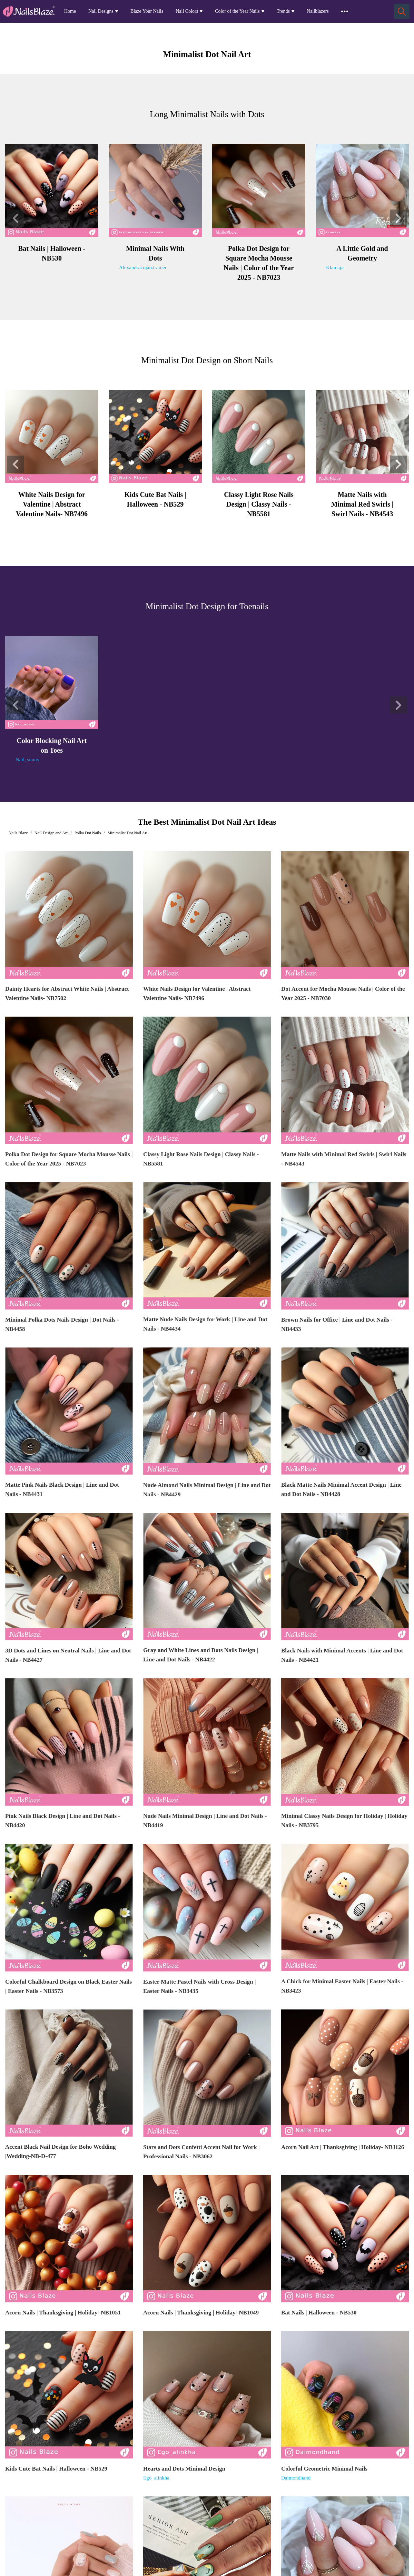  Describe the element at coordinates (335, 267) in the screenshot. I see `Klamaja` at that location.